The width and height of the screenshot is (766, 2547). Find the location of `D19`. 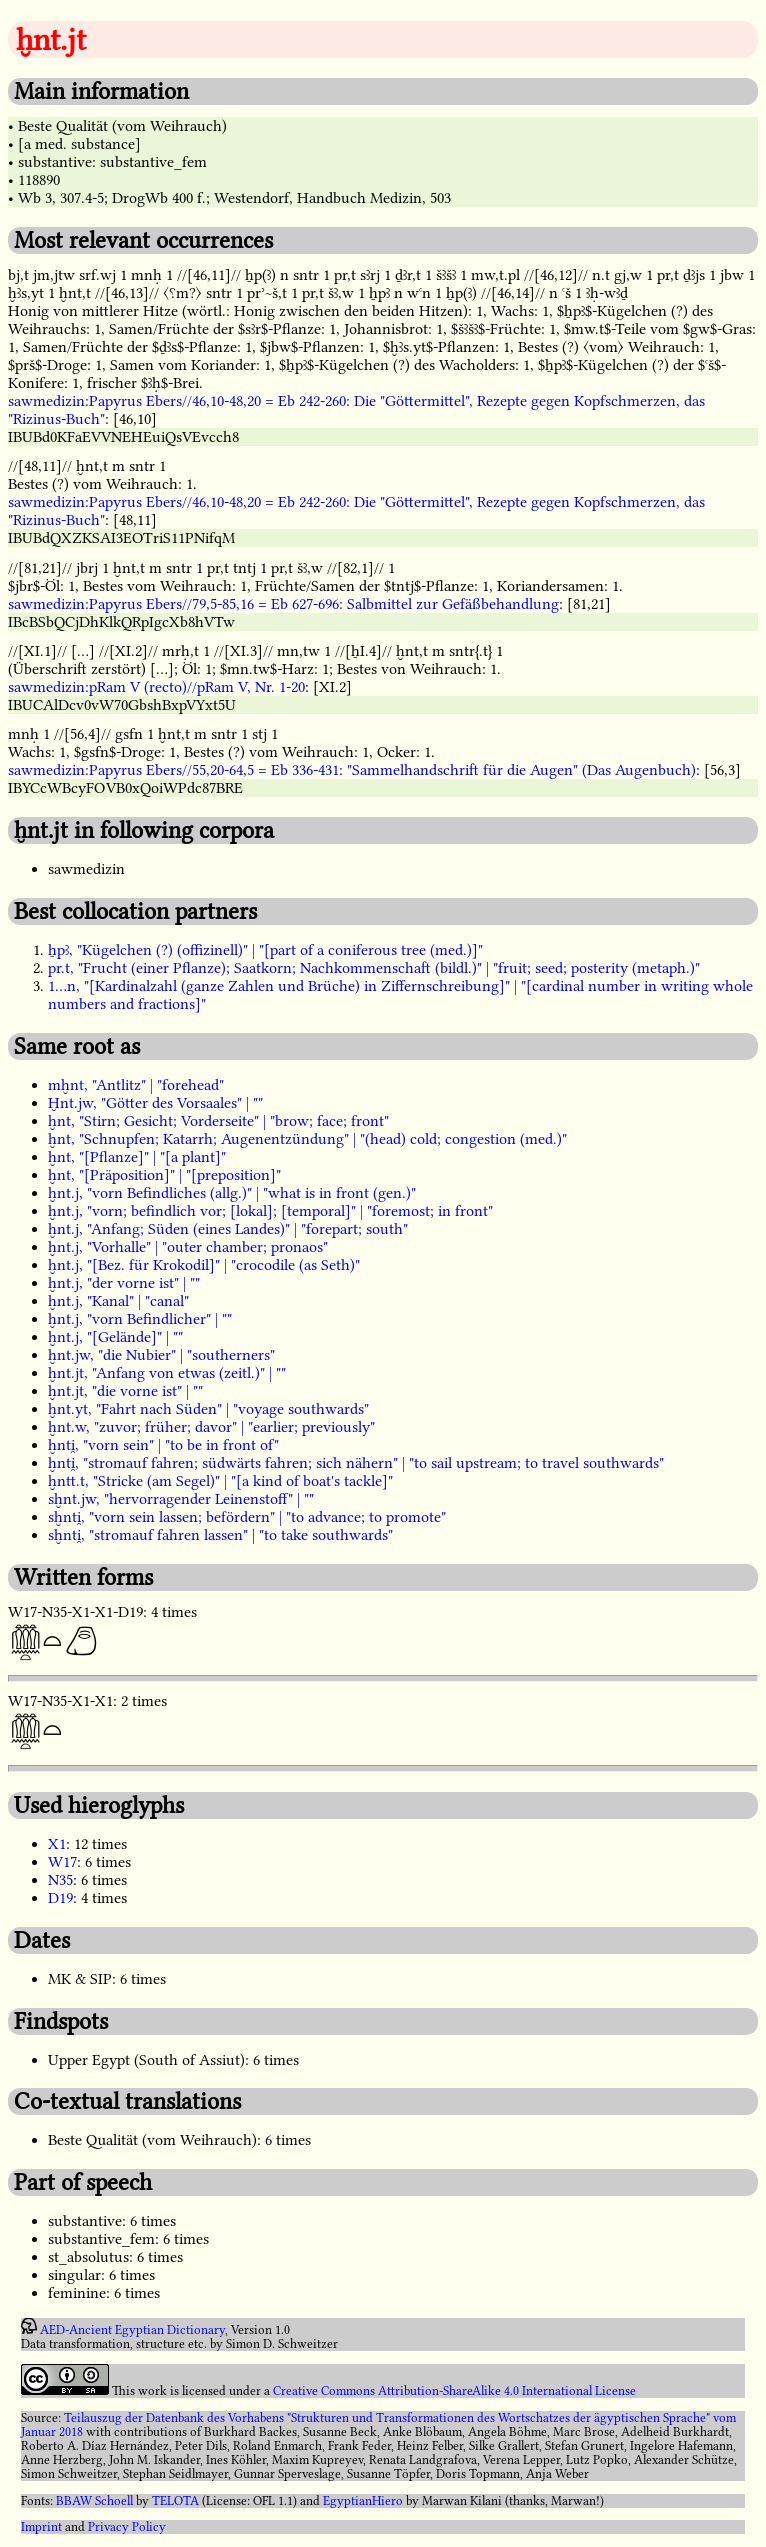

D19 is located at coordinates (60, 1898).